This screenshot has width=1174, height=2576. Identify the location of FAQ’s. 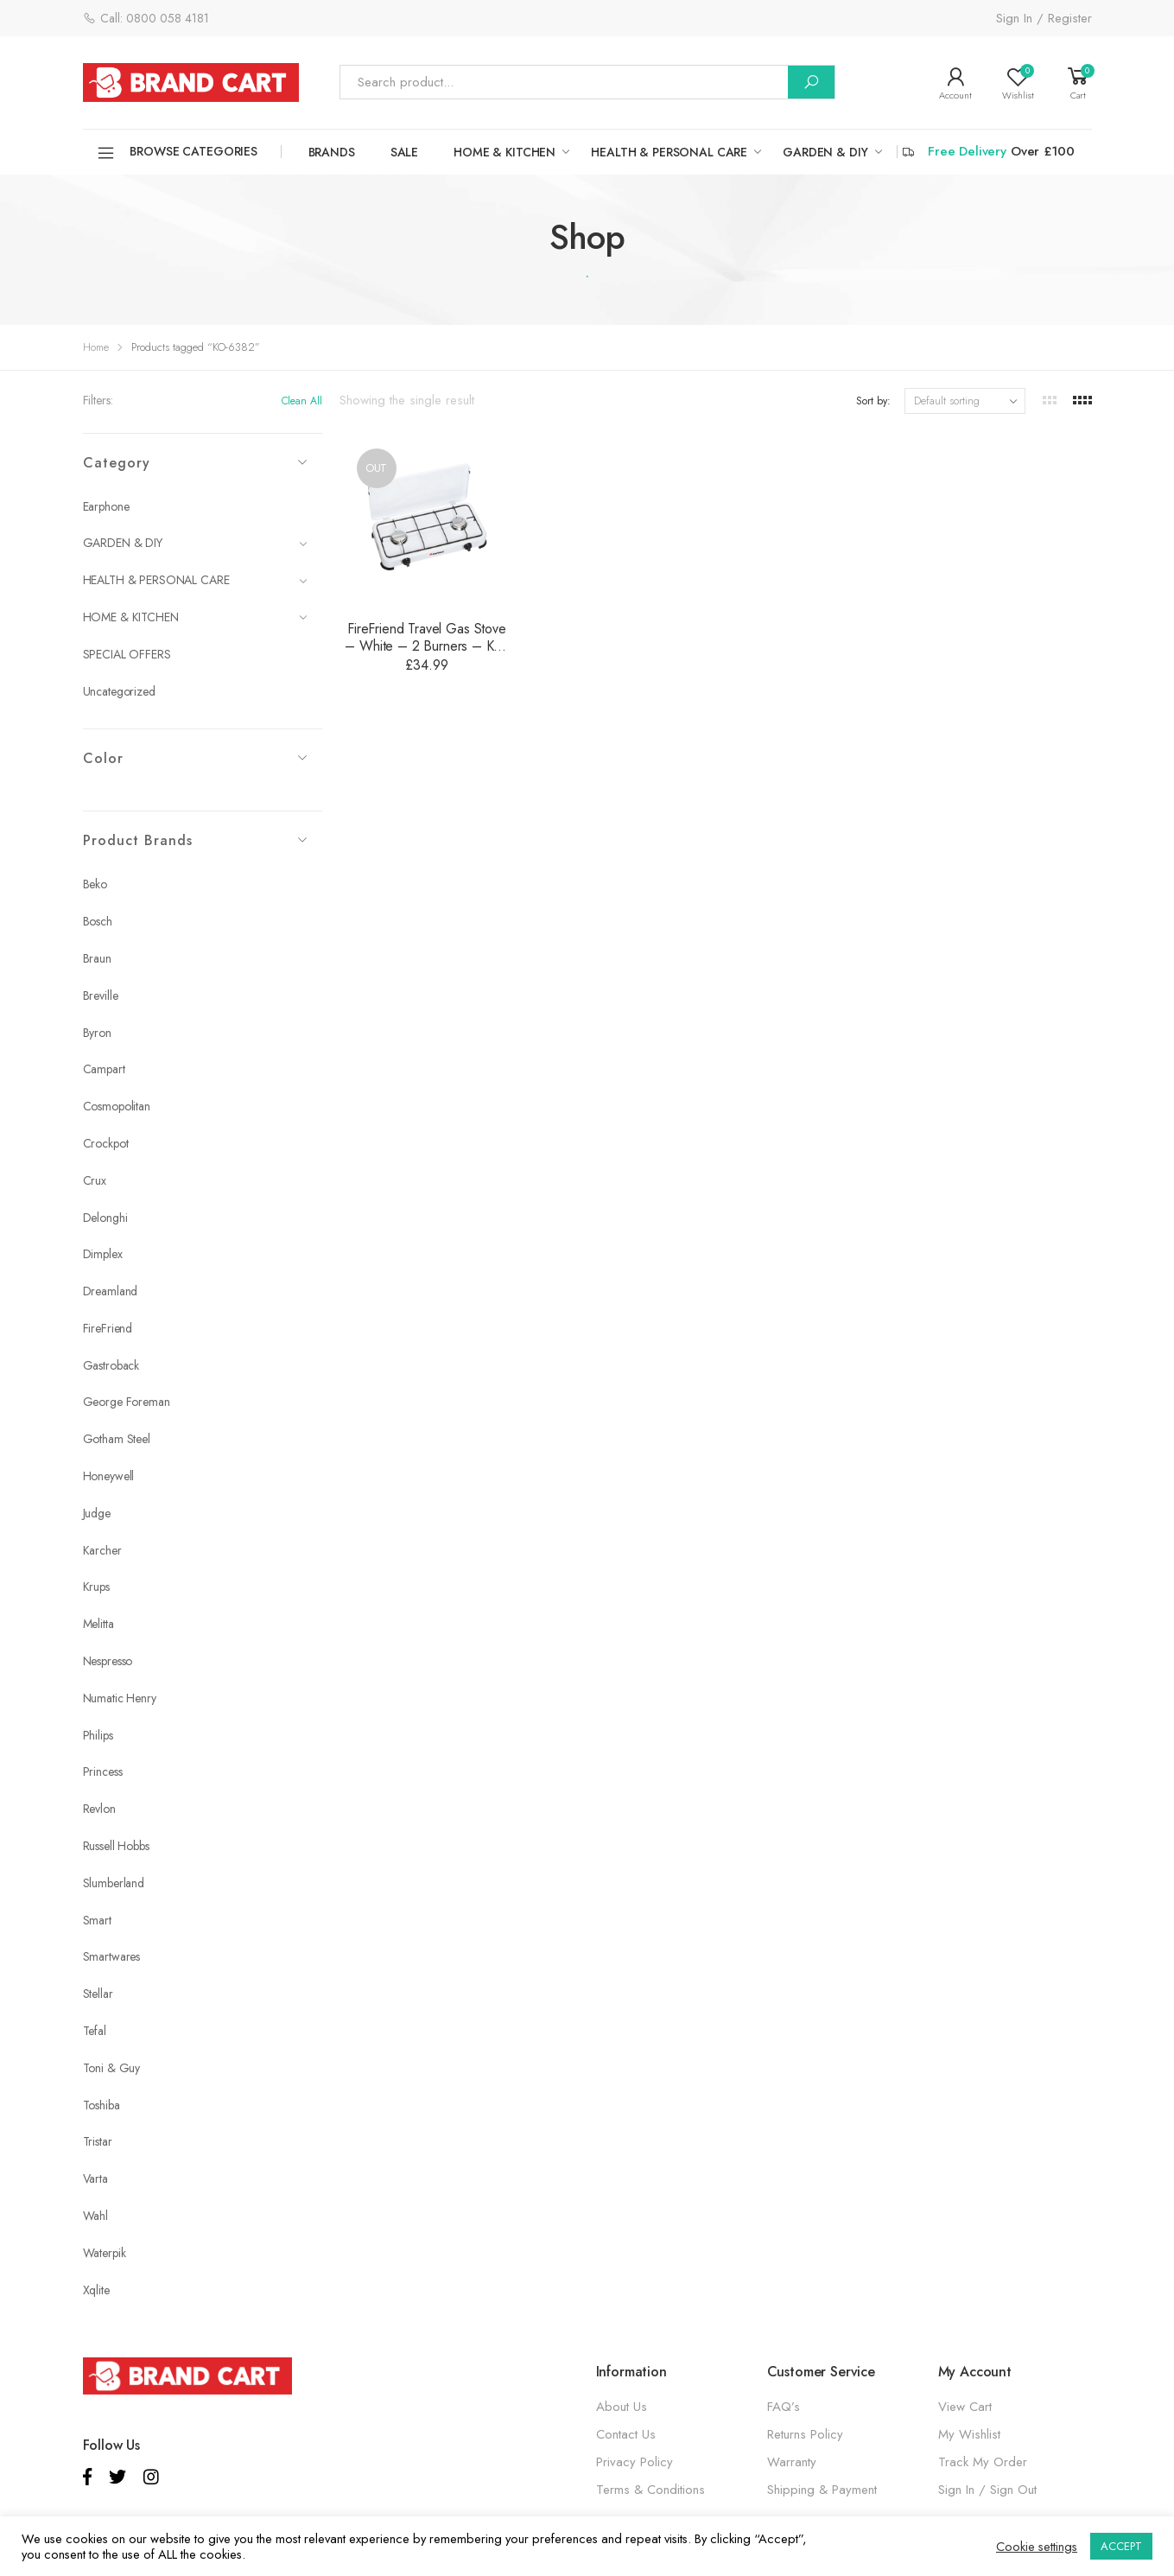
(783, 2406).